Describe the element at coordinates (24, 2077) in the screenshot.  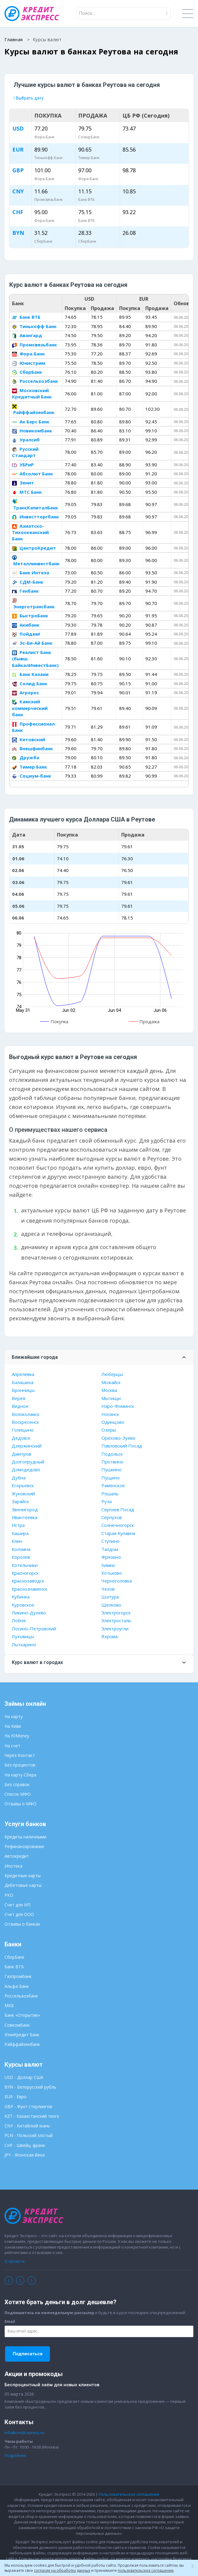
I see `USD - Доллар США` at that location.